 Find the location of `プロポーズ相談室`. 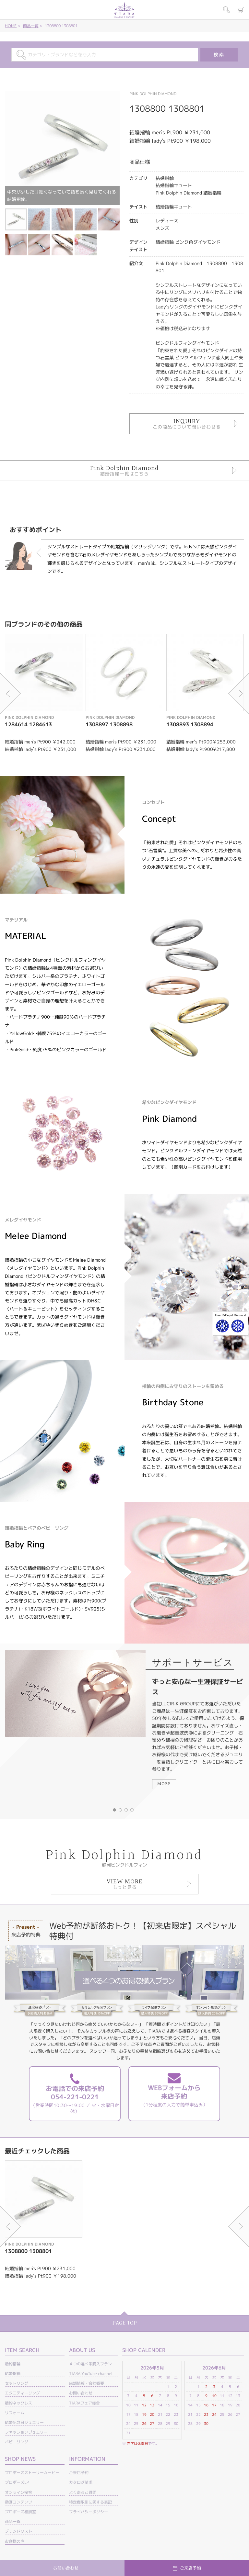

プロポーズ相談室 is located at coordinates (20, 2512).